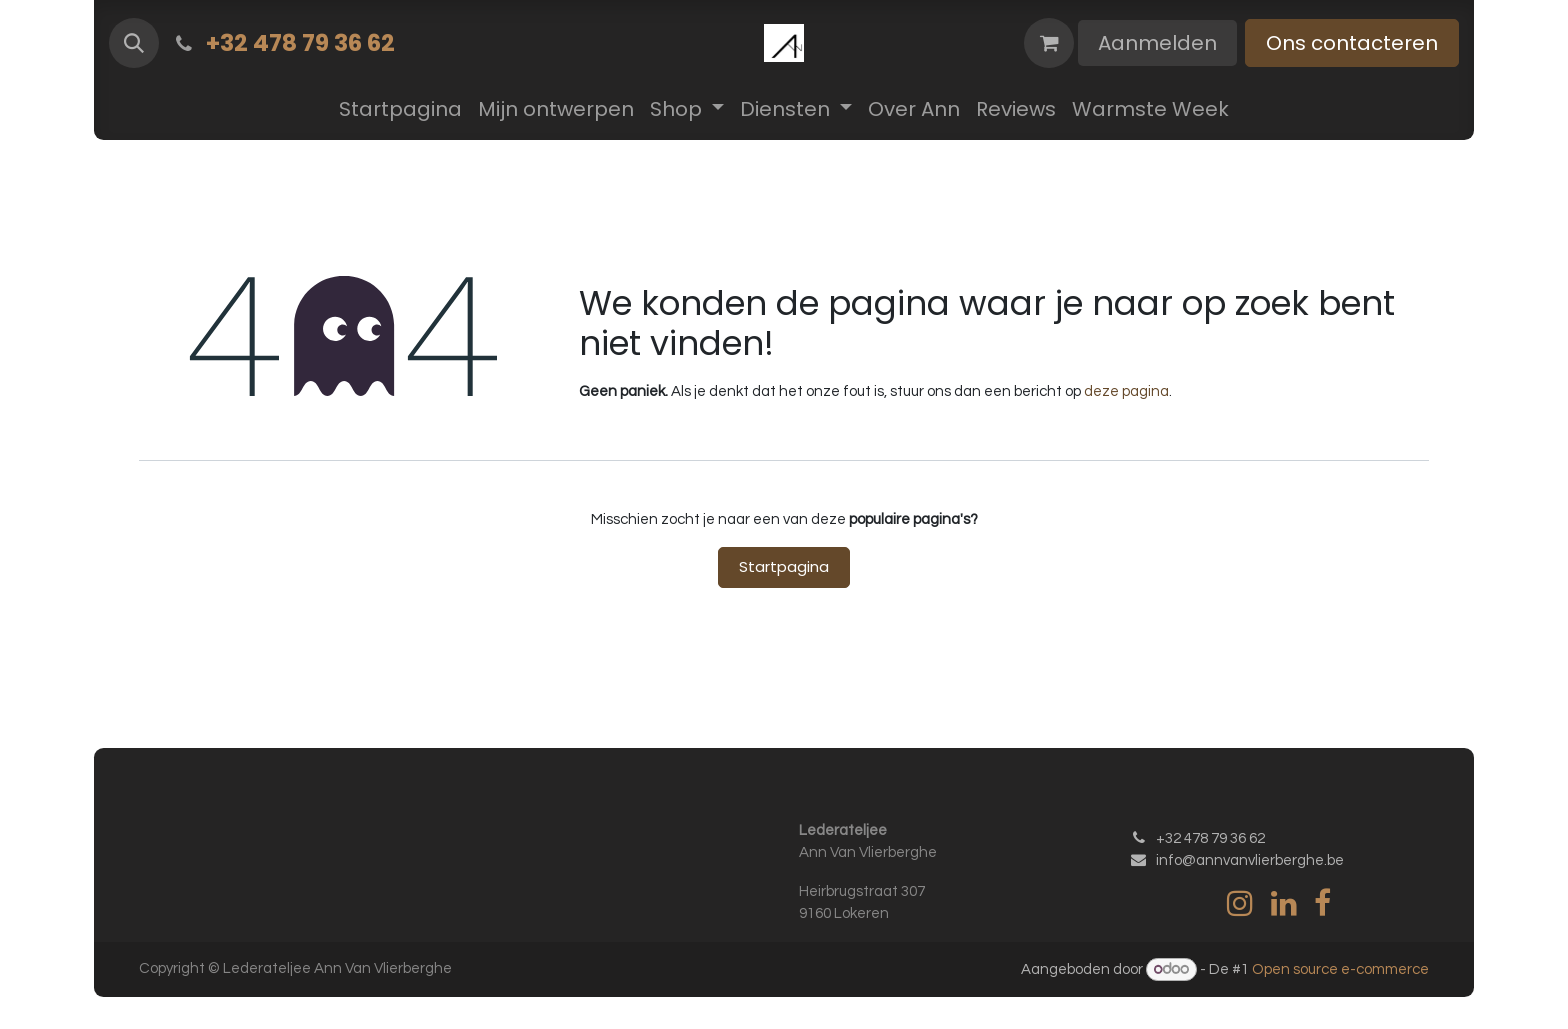 The image size is (1568, 1029). Describe the element at coordinates (1157, 43) in the screenshot. I see `Aanmelden` at that location.